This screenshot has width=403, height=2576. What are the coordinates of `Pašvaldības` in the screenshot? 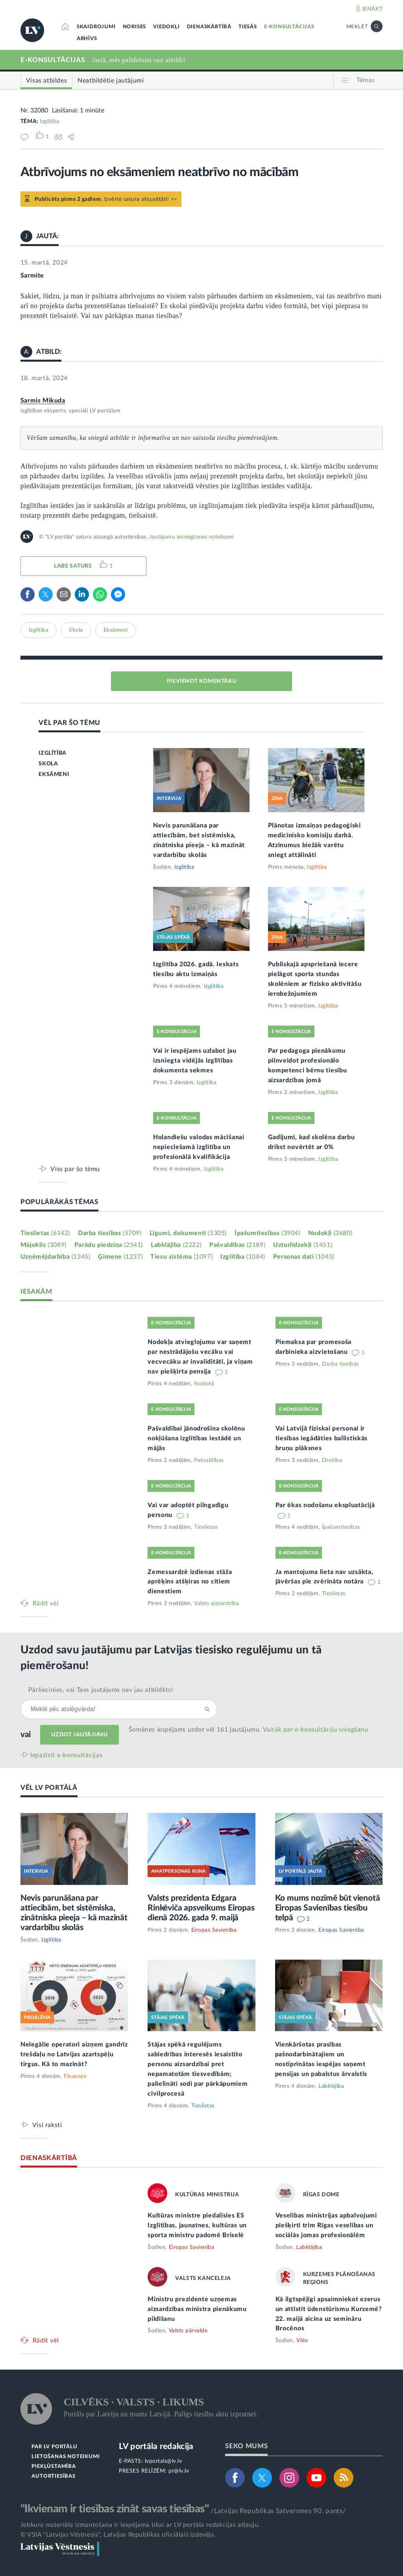 It's located at (237, 1245).